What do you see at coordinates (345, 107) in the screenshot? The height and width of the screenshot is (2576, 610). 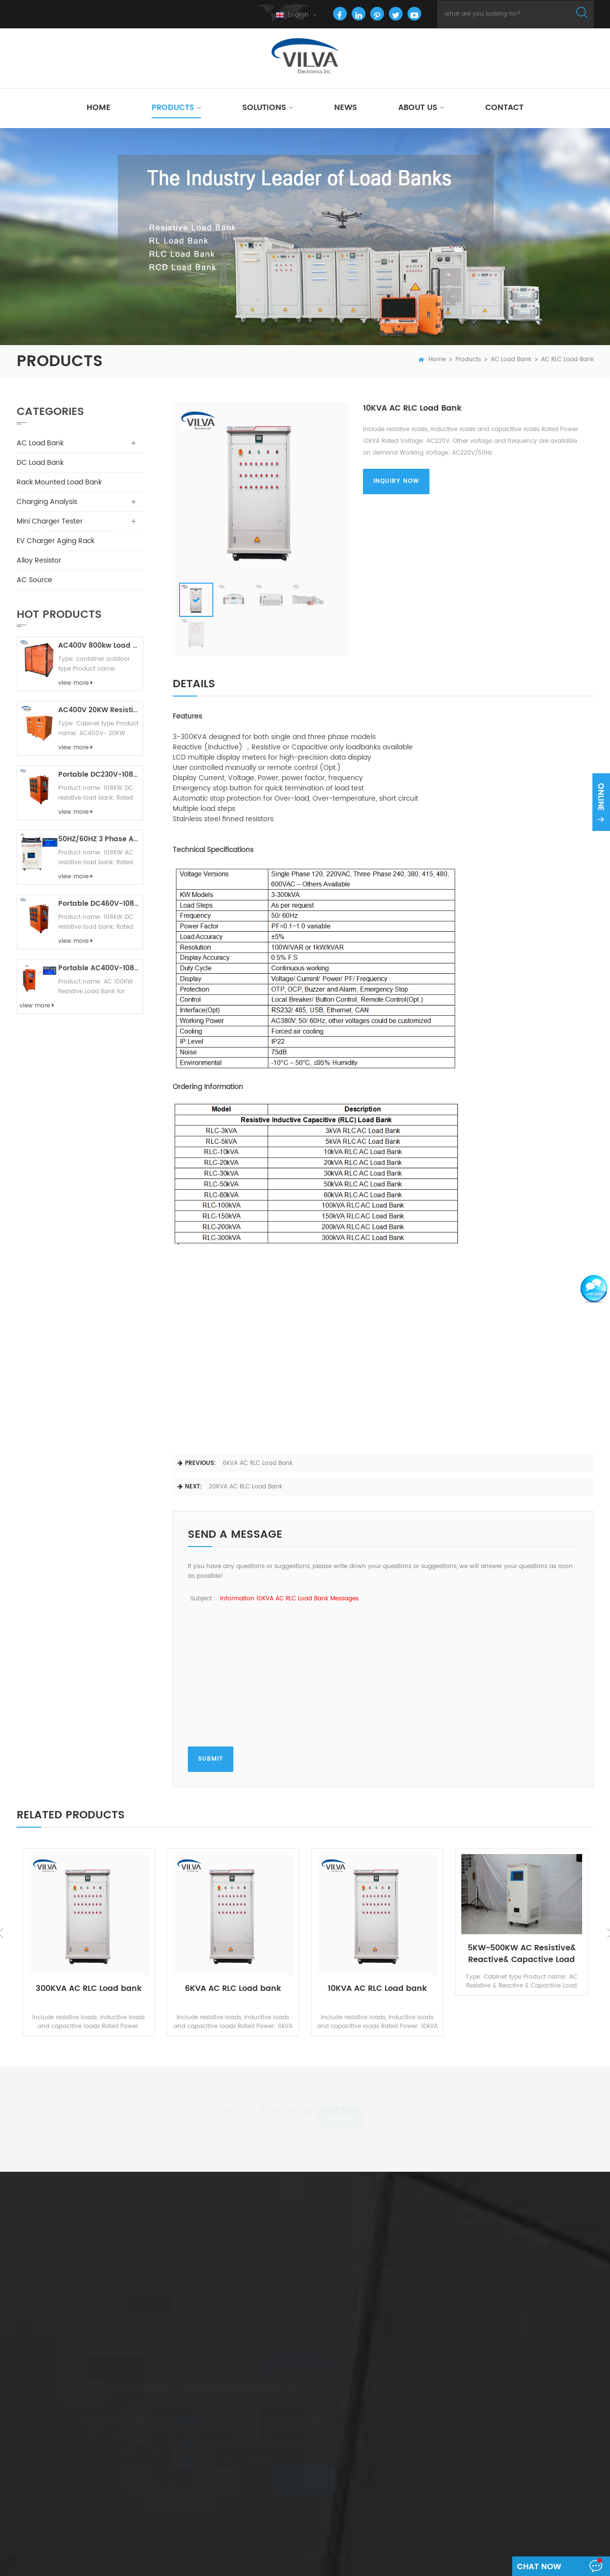 I see `News` at bounding box center [345, 107].